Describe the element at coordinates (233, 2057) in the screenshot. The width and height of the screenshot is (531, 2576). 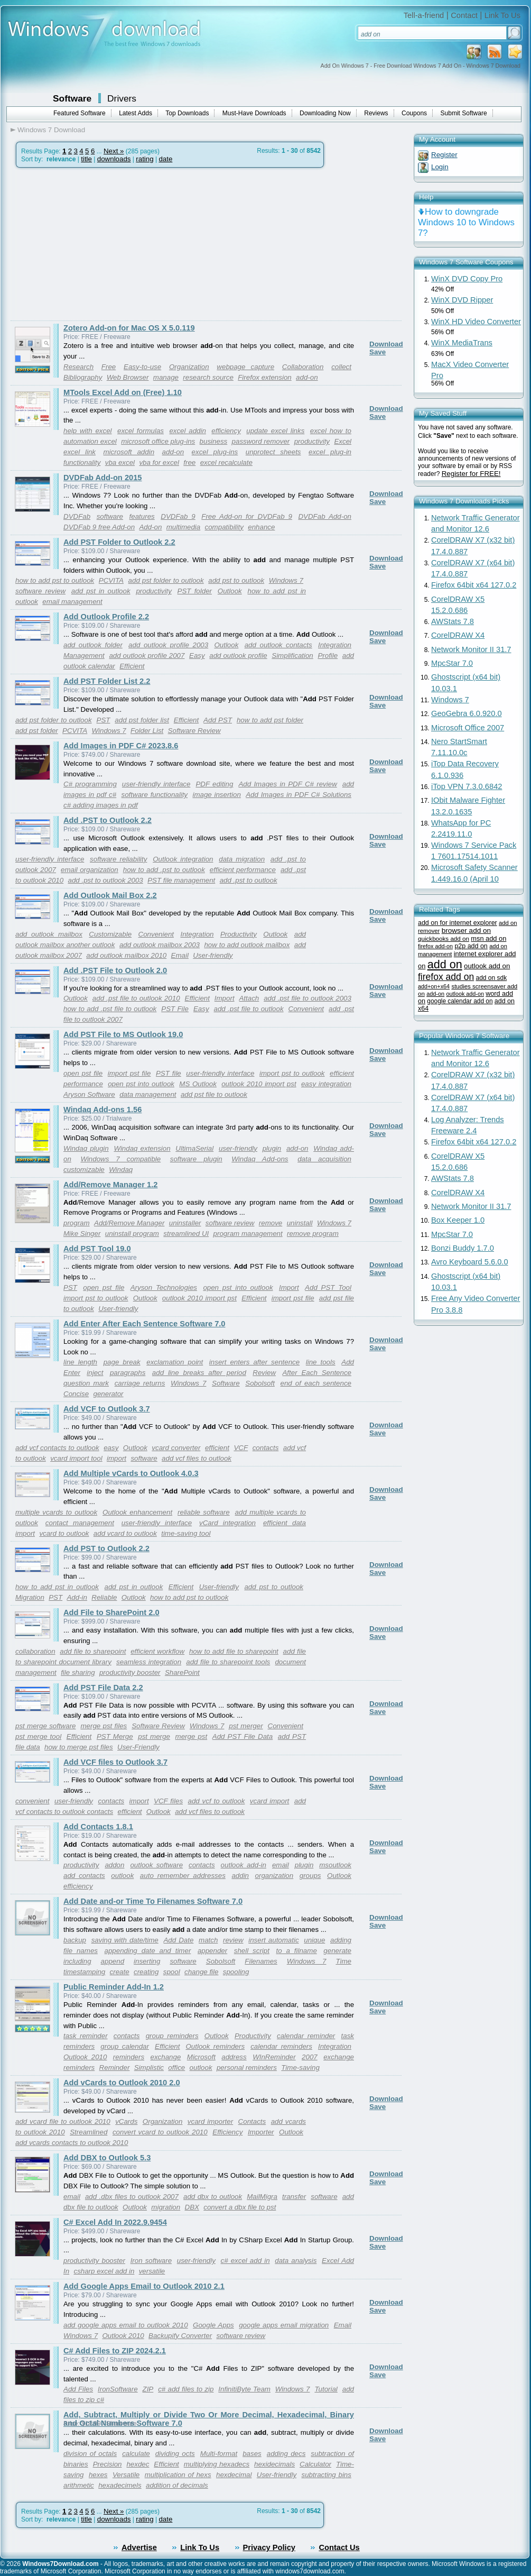
I see `address` at that location.